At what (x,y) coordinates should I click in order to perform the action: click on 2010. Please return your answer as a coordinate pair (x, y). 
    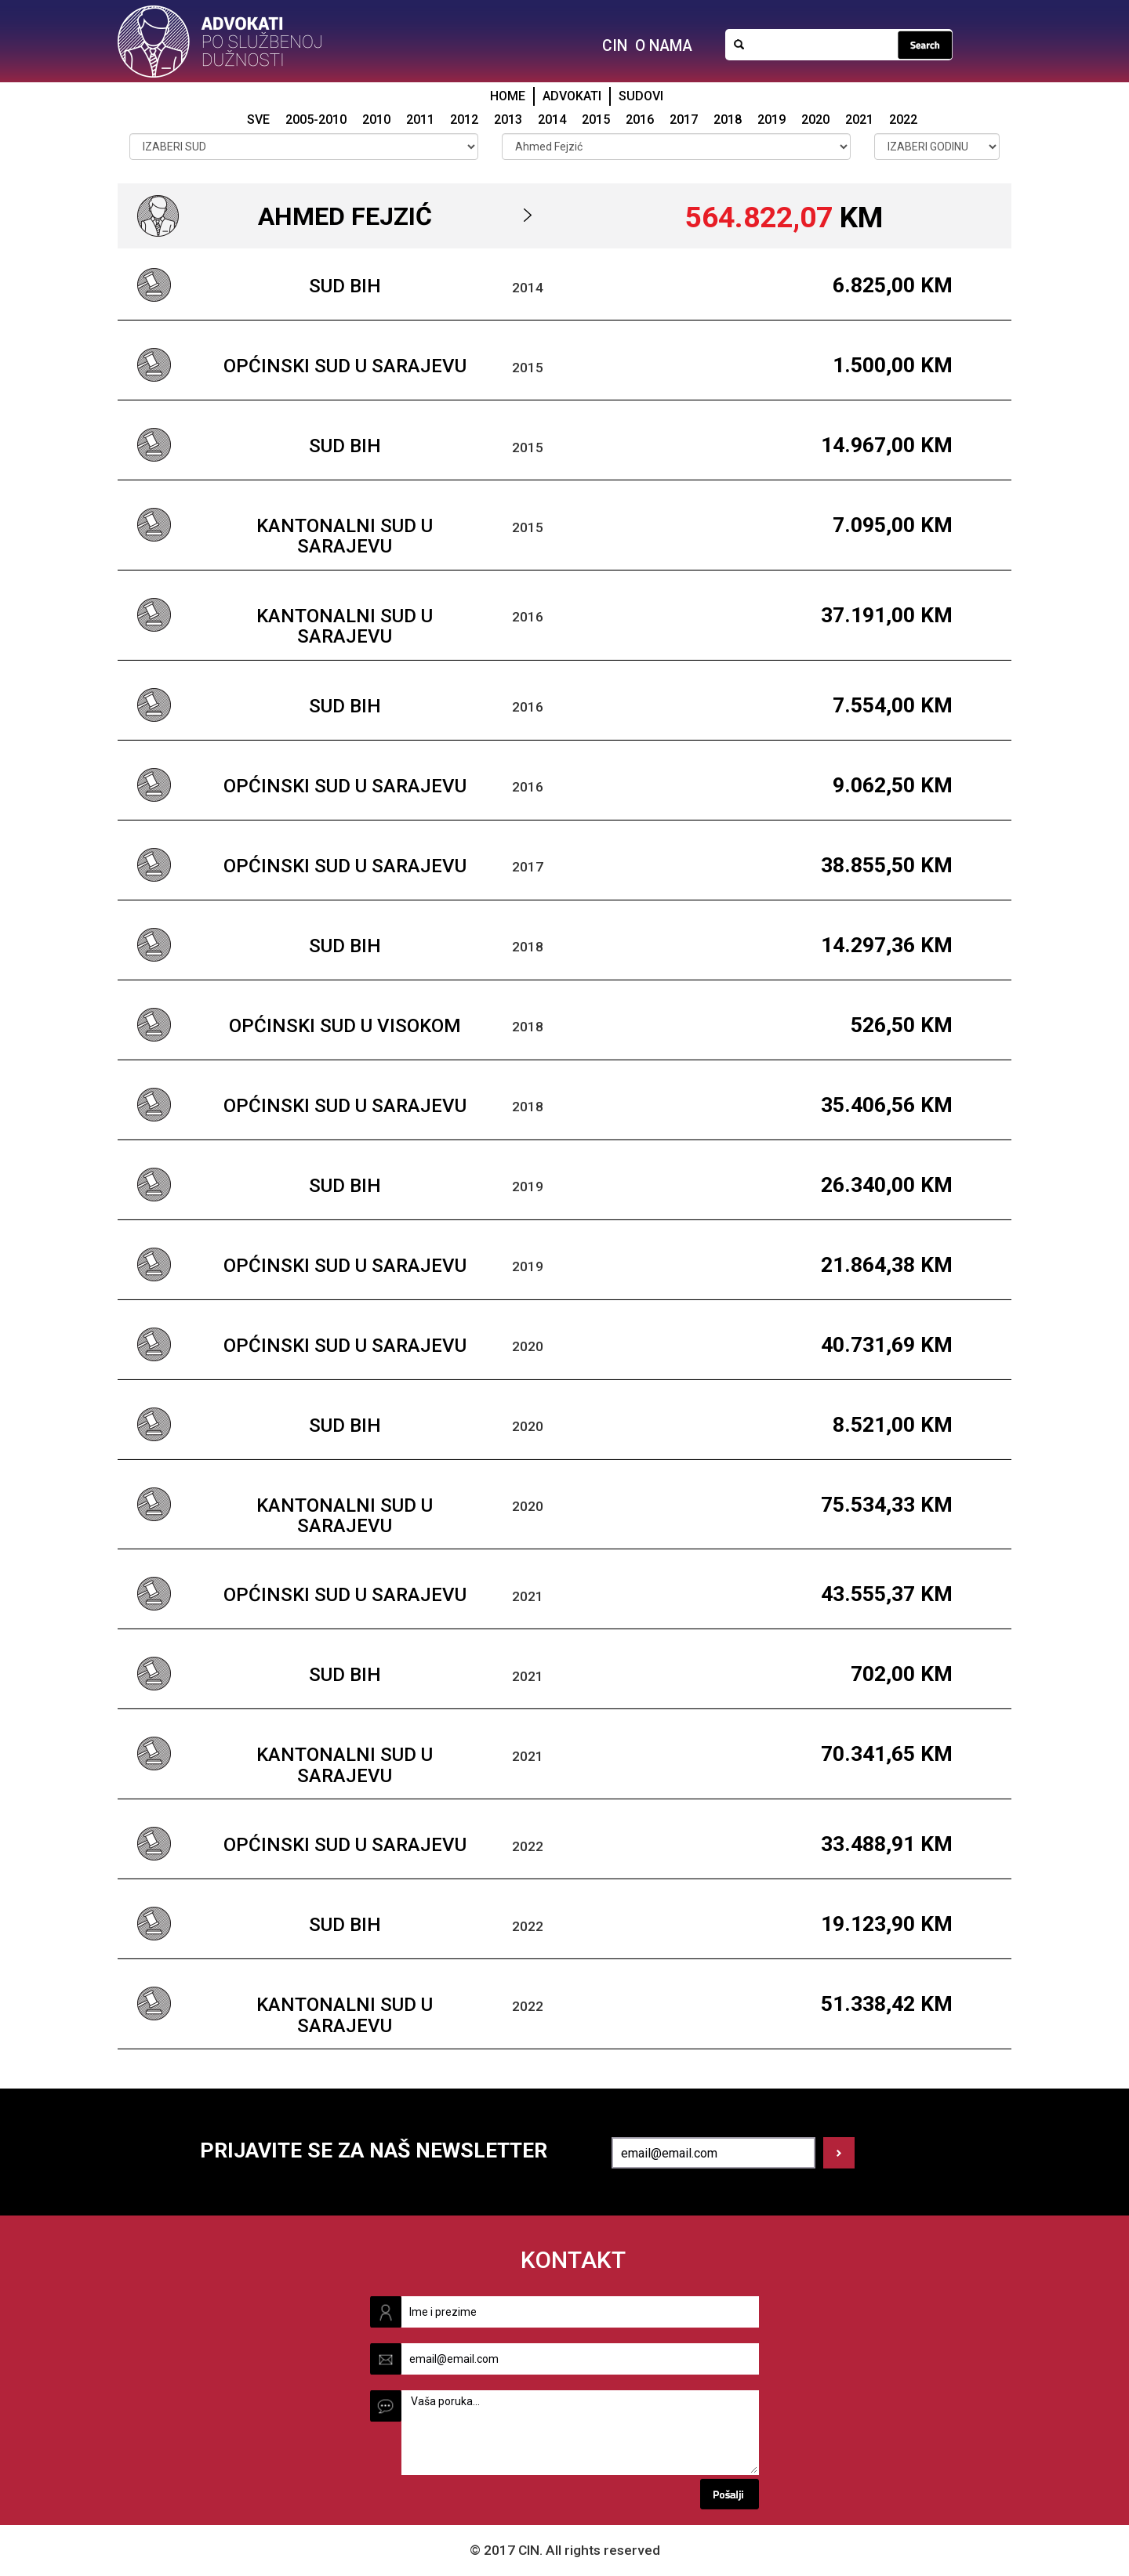
    Looking at the image, I should click on (376, 119).